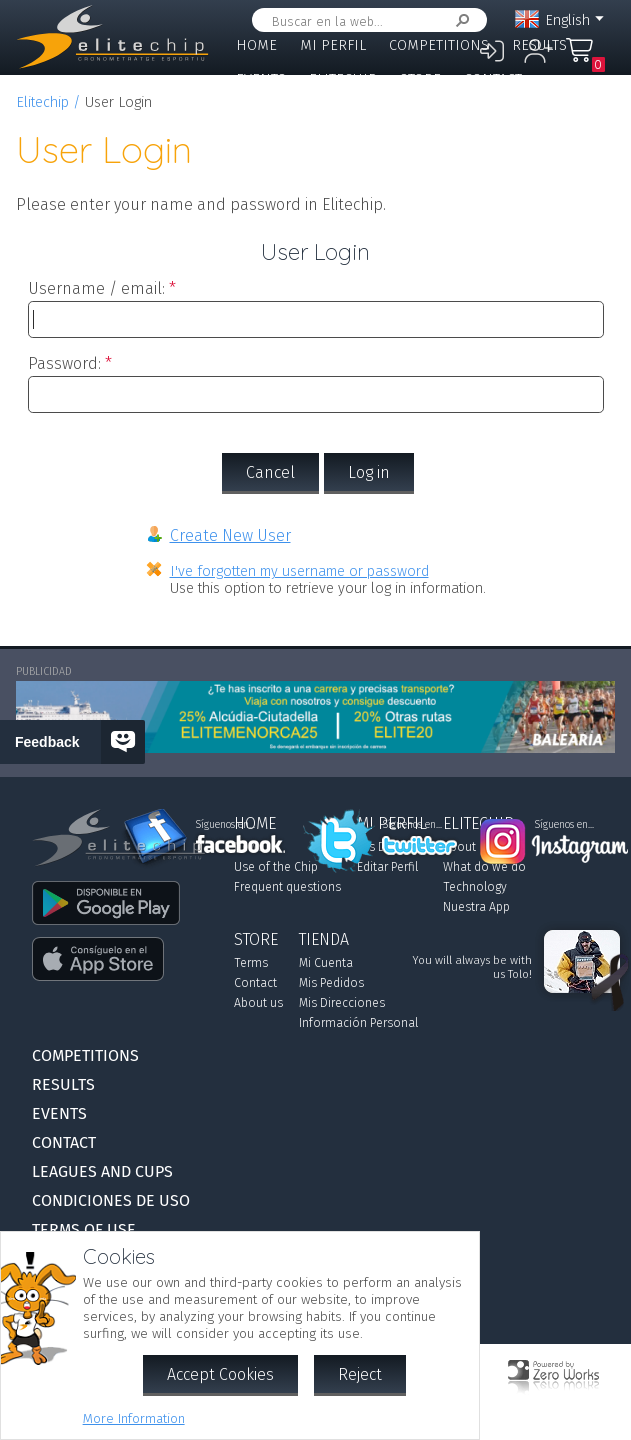 This screenshot has height=1440, width=631. What do you see at coordinates (64, 363) in the screenshot?
I see `Password:` at bounding box center [64, 363].